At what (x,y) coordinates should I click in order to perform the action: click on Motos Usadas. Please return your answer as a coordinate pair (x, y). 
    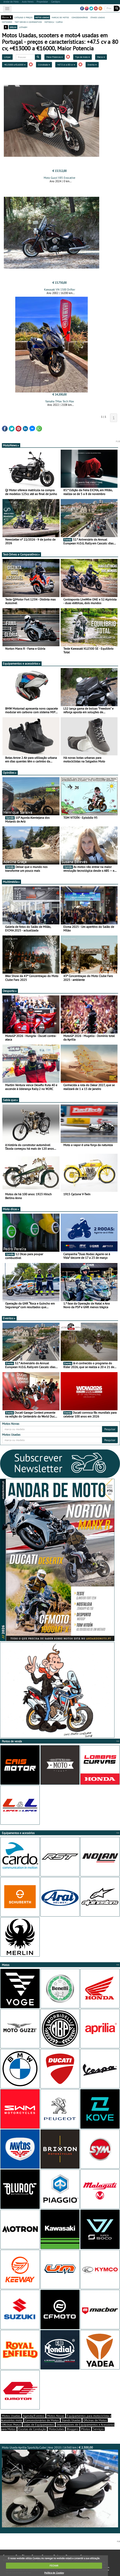
    Looking at the image, I should click on (11, 2416).